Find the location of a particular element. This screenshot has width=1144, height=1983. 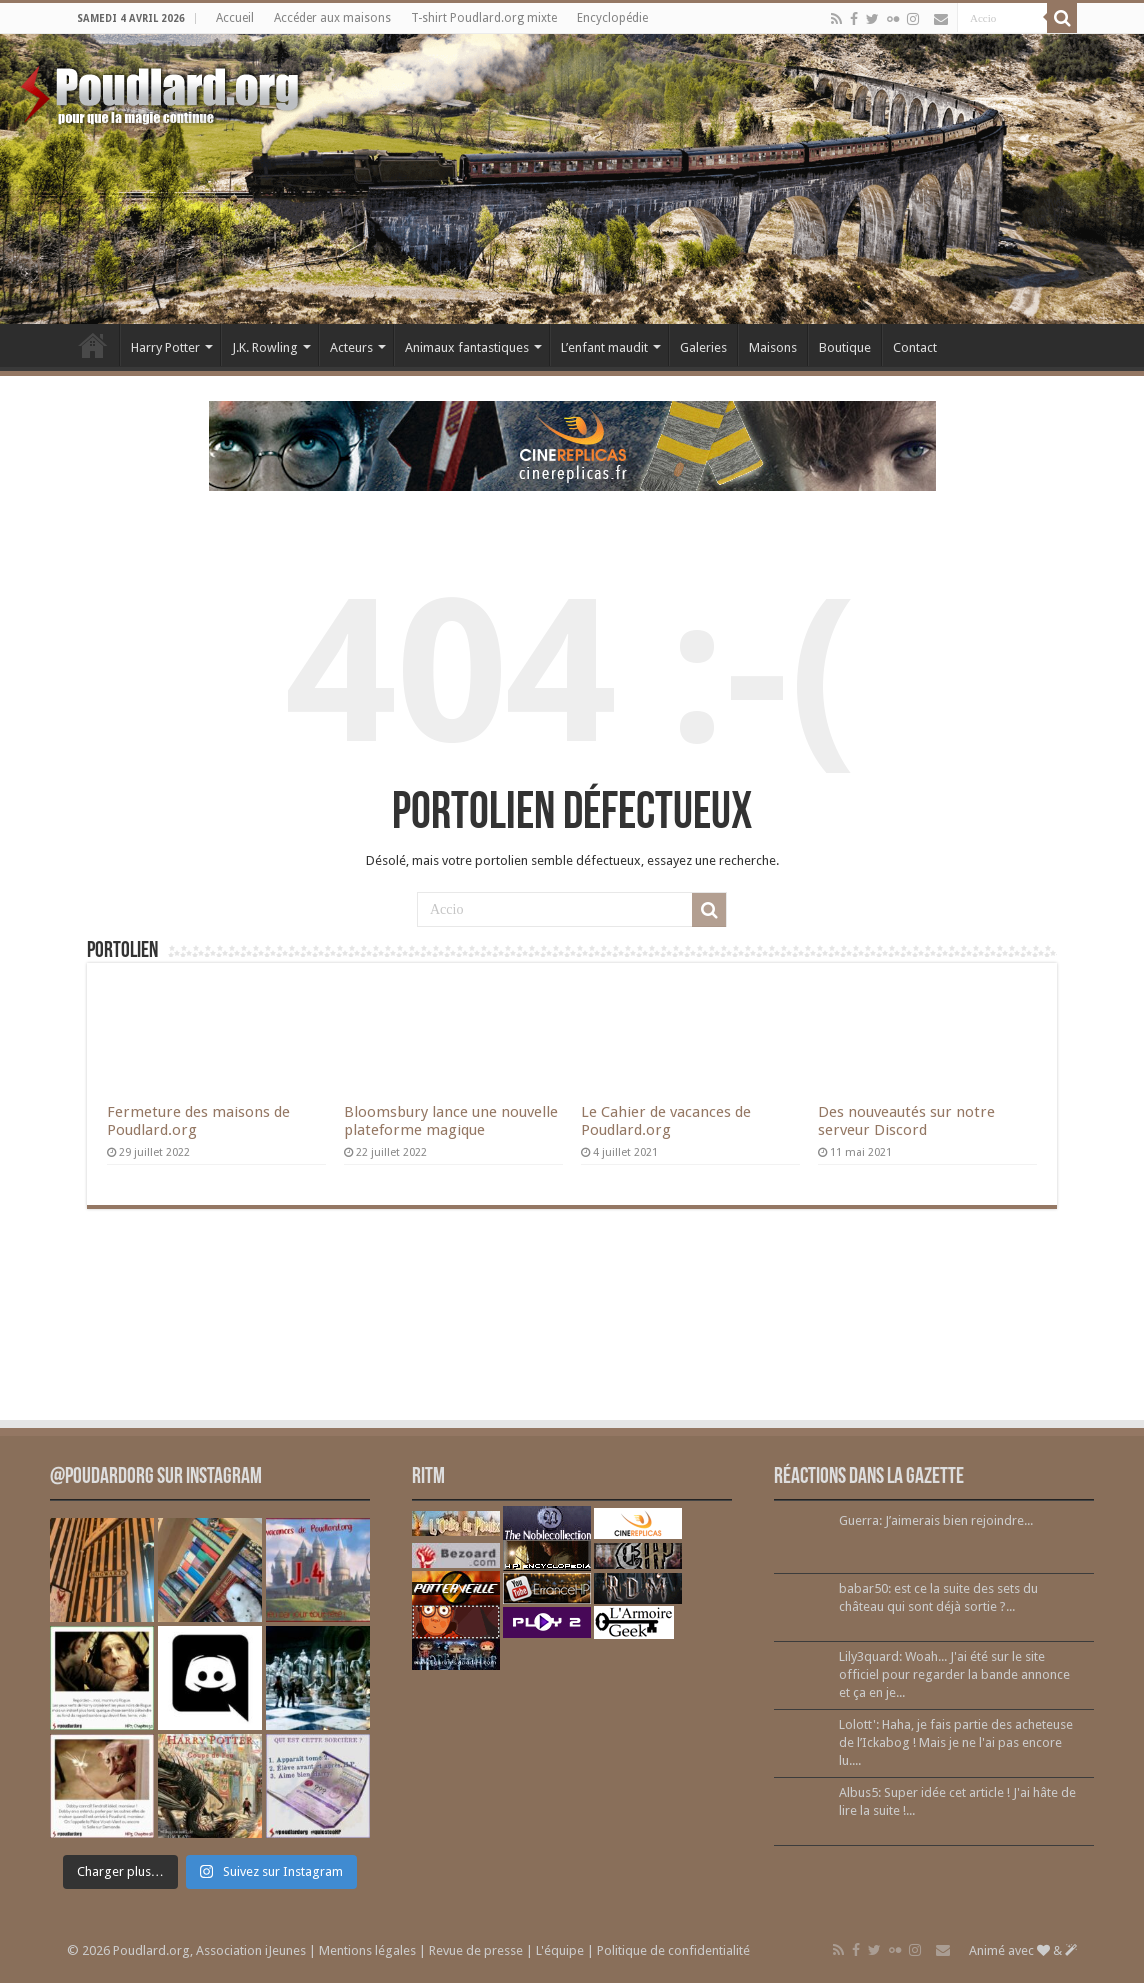

Encyclopédie is located at coordinates (612, 18).